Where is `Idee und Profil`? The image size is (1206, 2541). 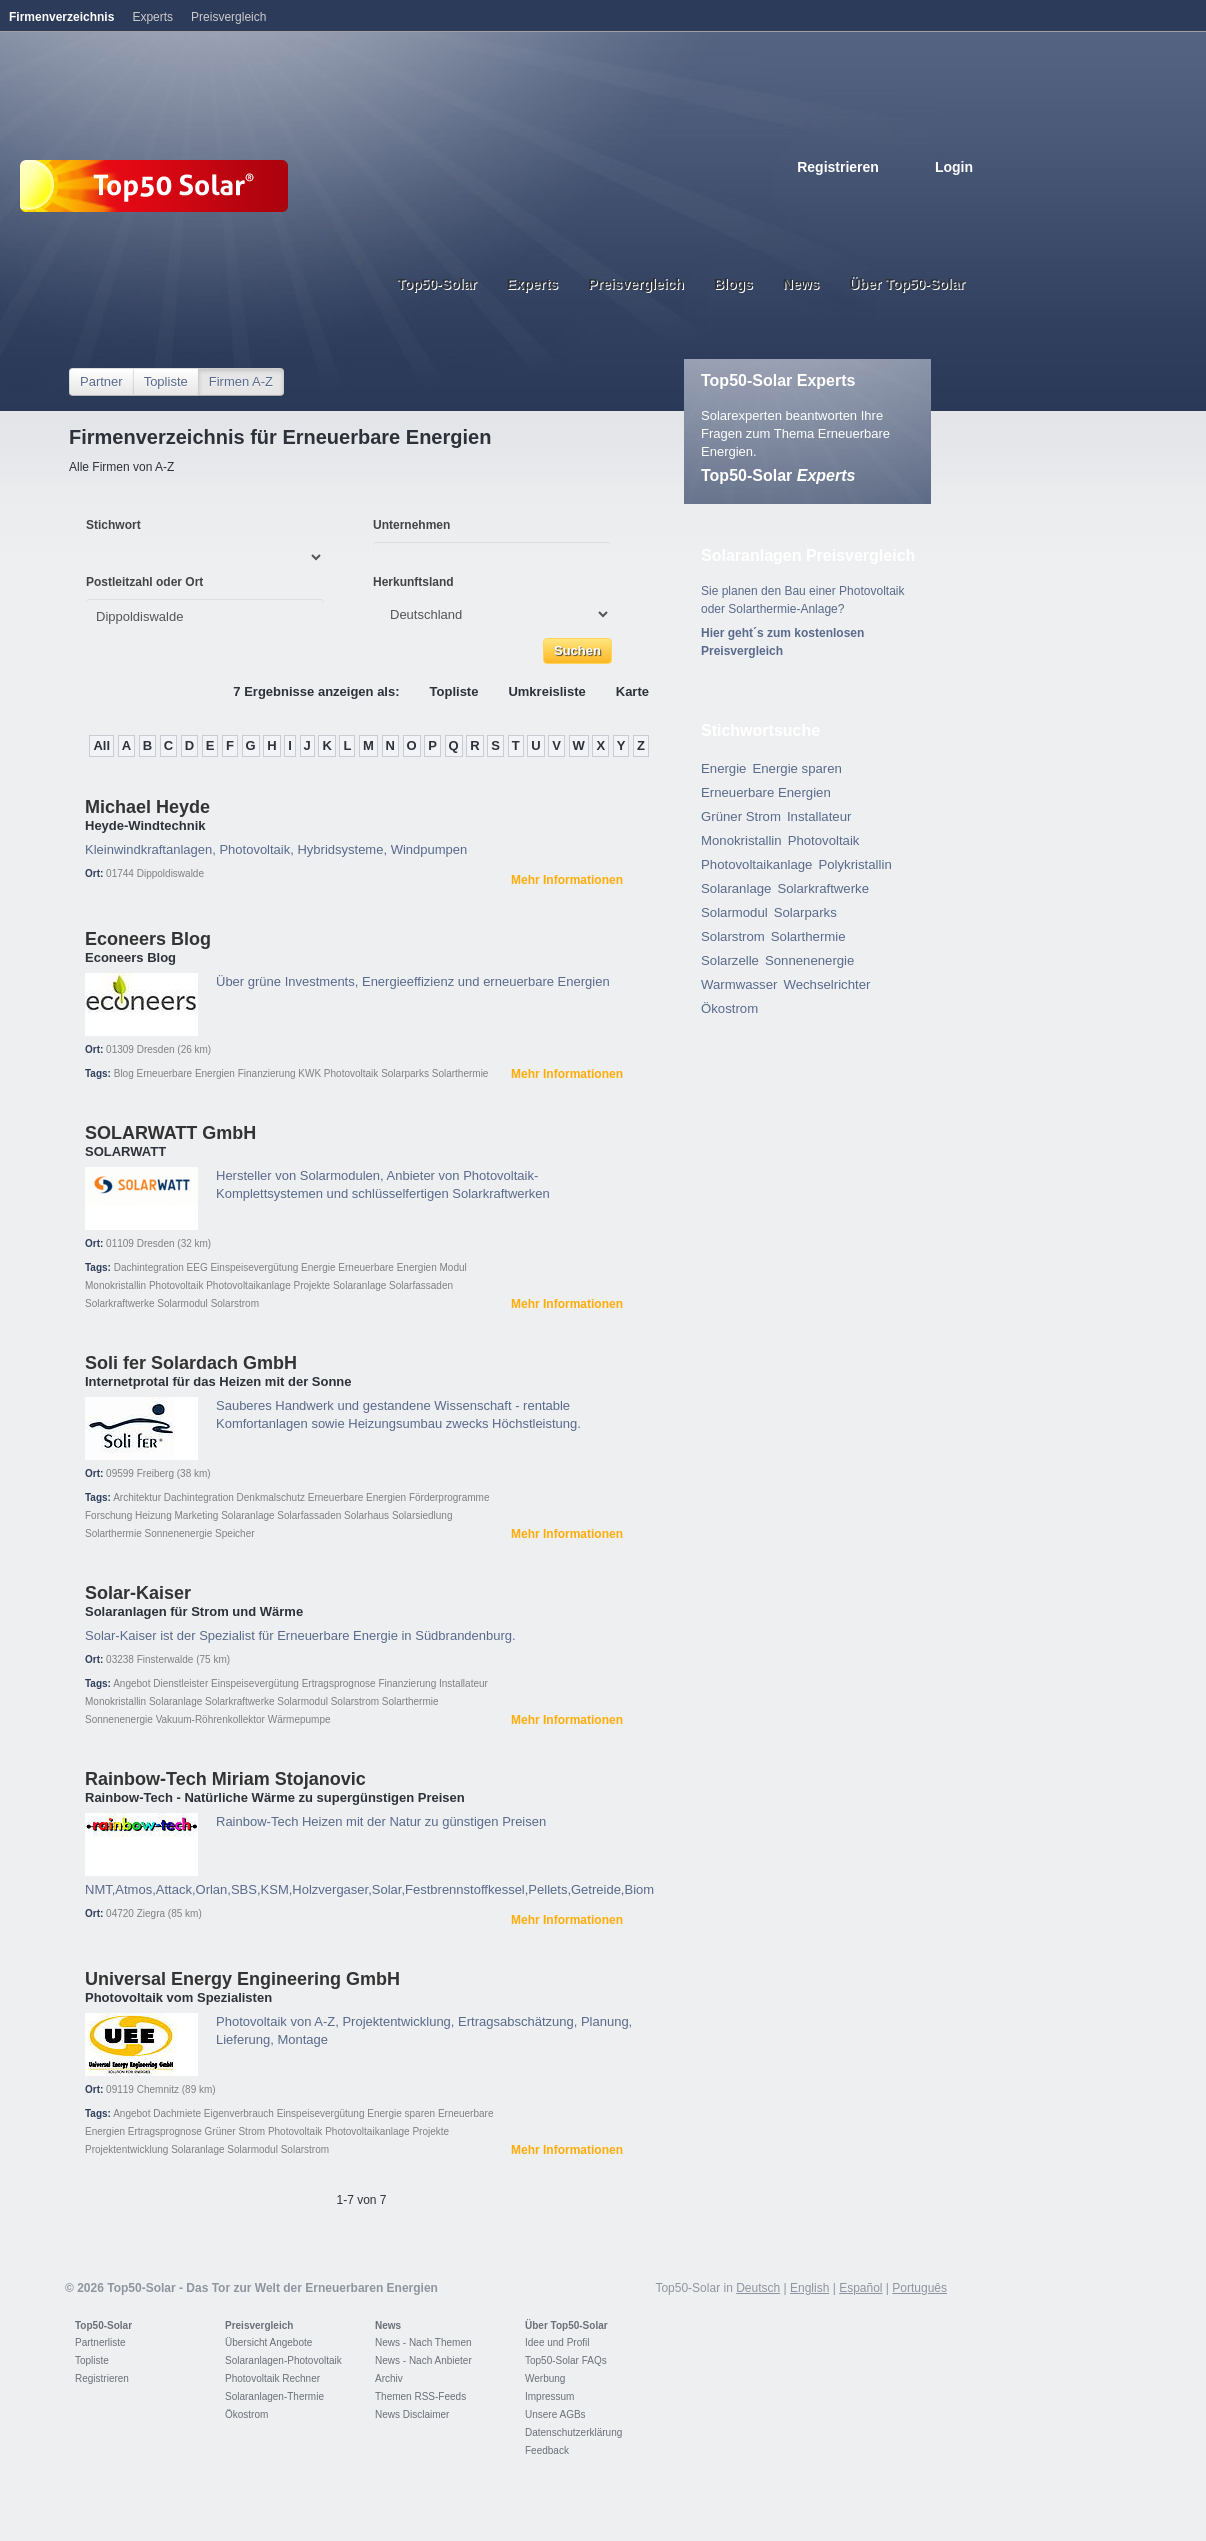
Idee und Profil is located at coordinates (557, 2342).